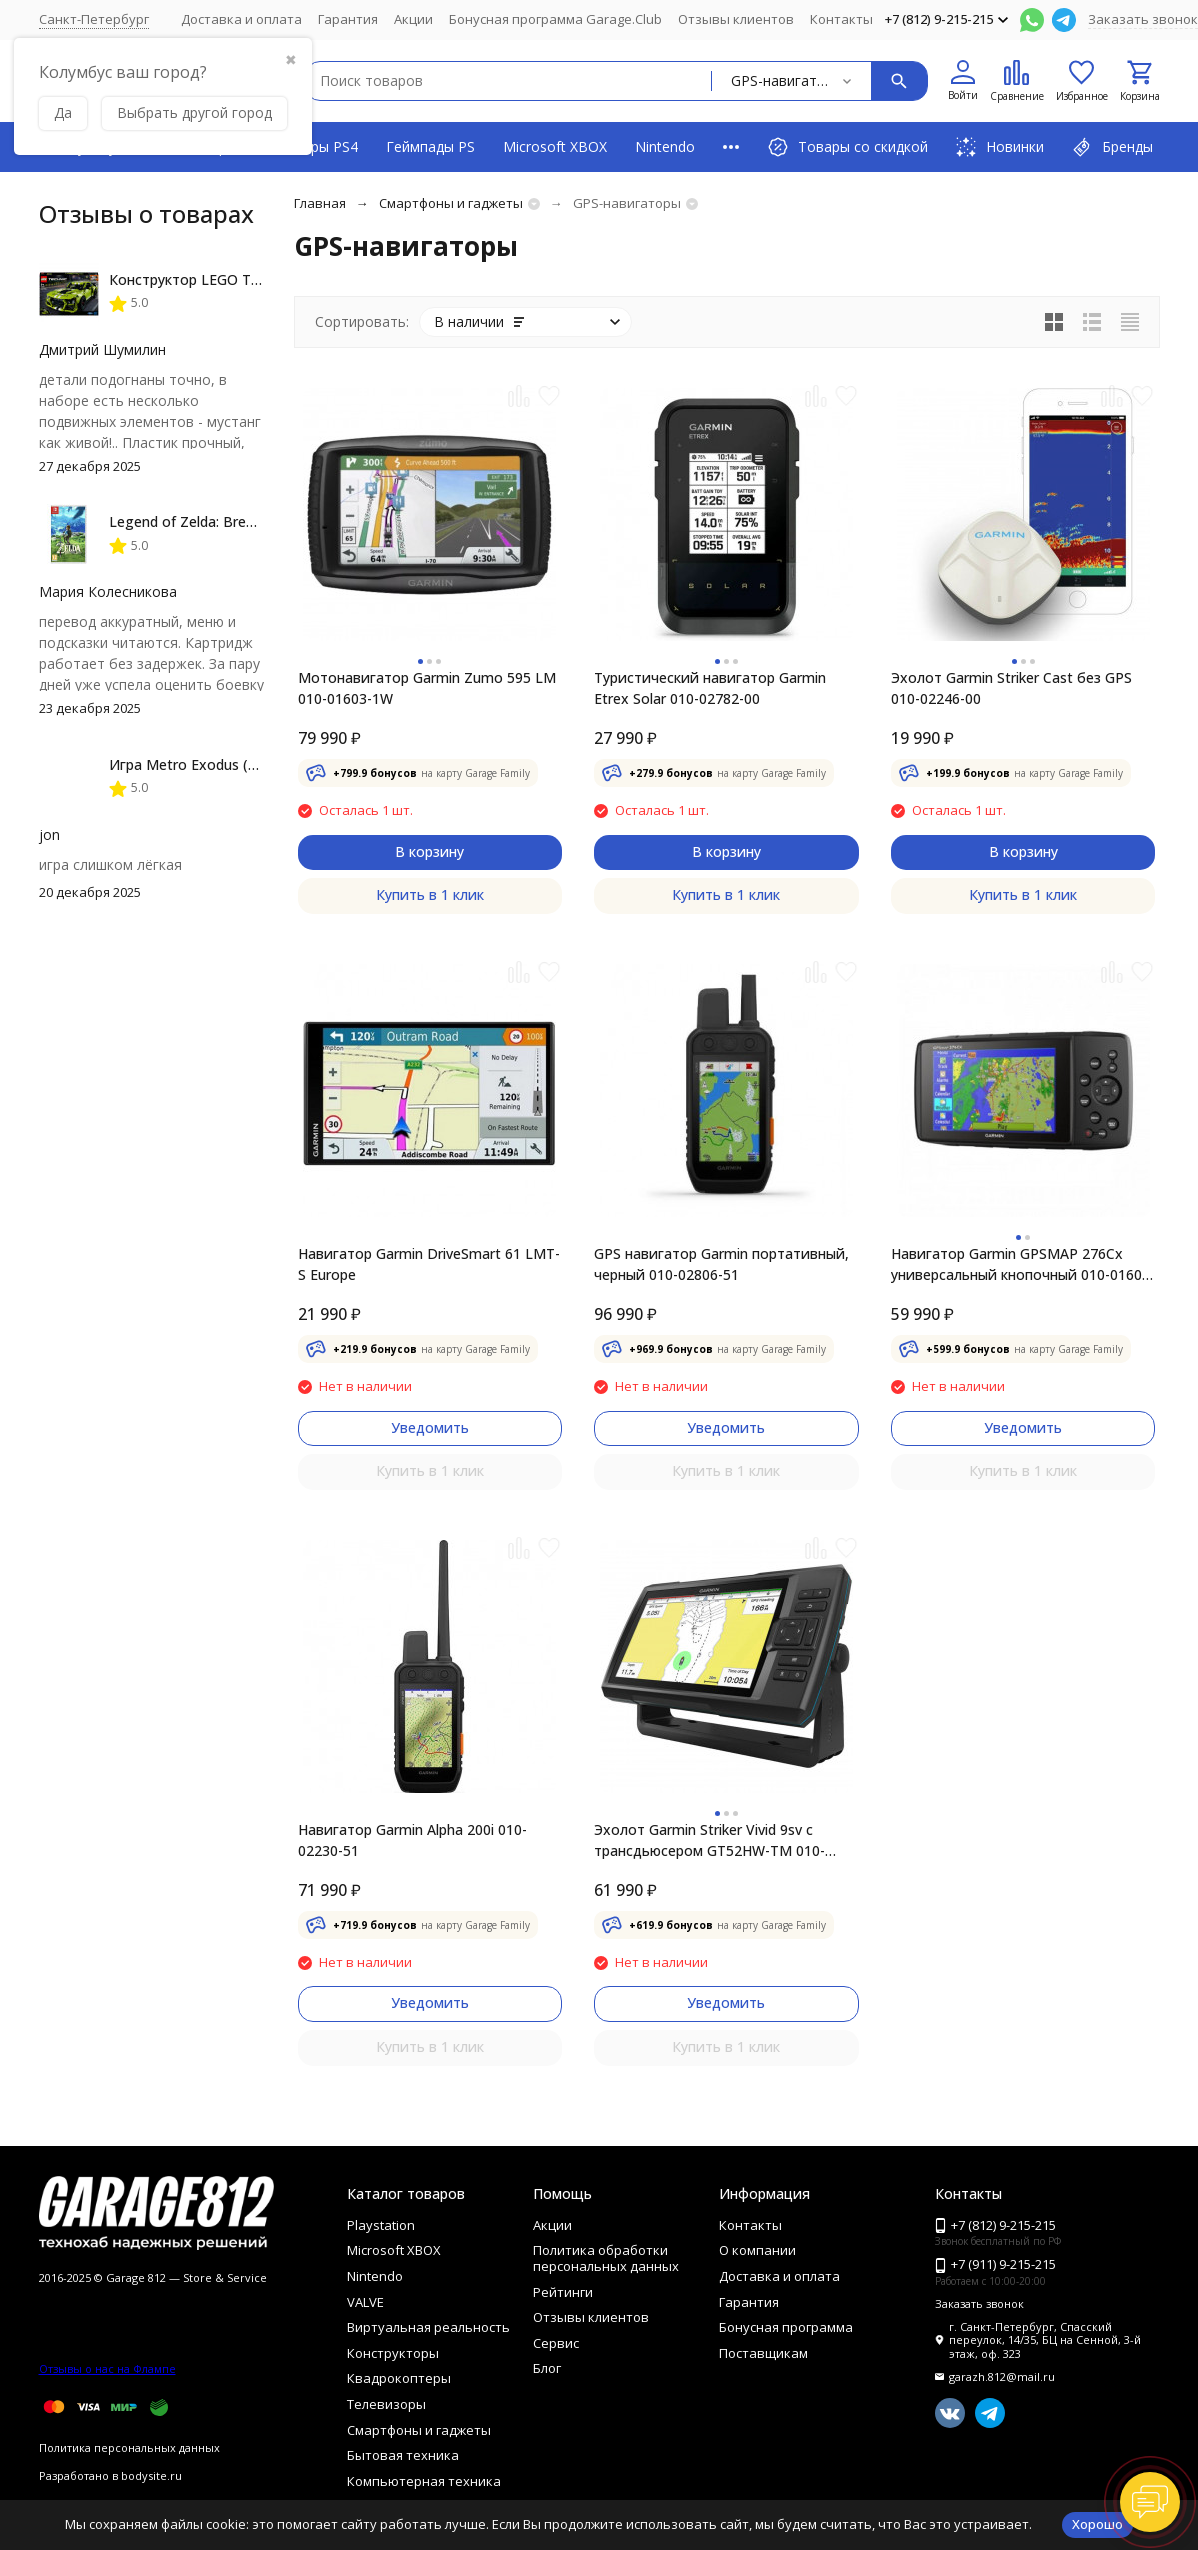 This screenshot has width=1198, height=2550. Describe the element at coordinates (320, 203) in the screenshot. I see `Главная` at that location.